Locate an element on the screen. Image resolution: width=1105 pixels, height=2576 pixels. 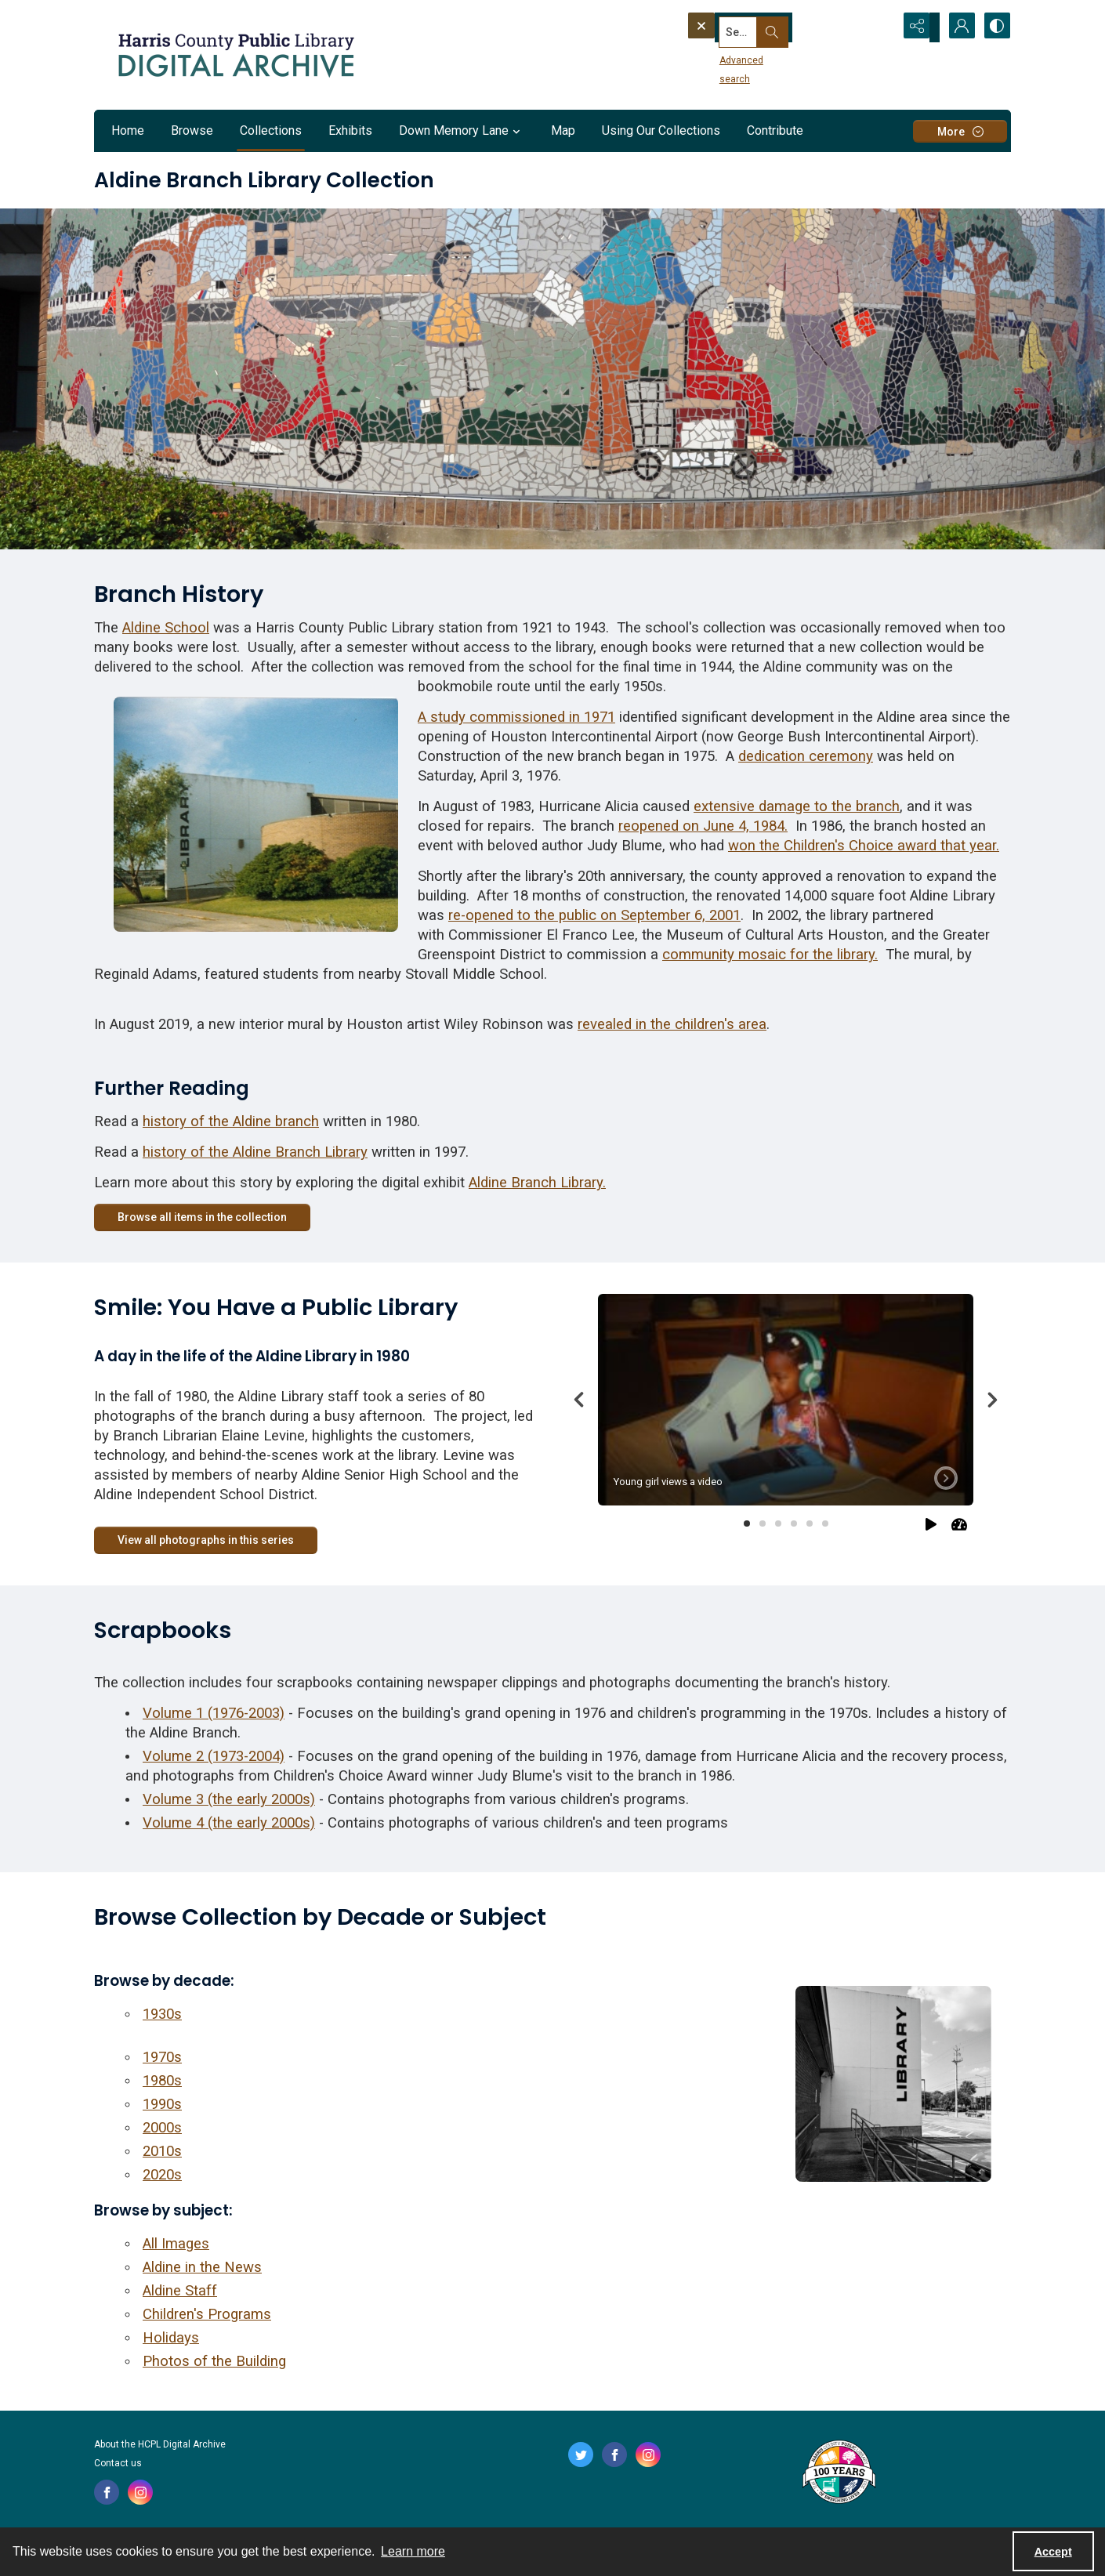
Photos of the Building is located at coordinates (214, 2361).